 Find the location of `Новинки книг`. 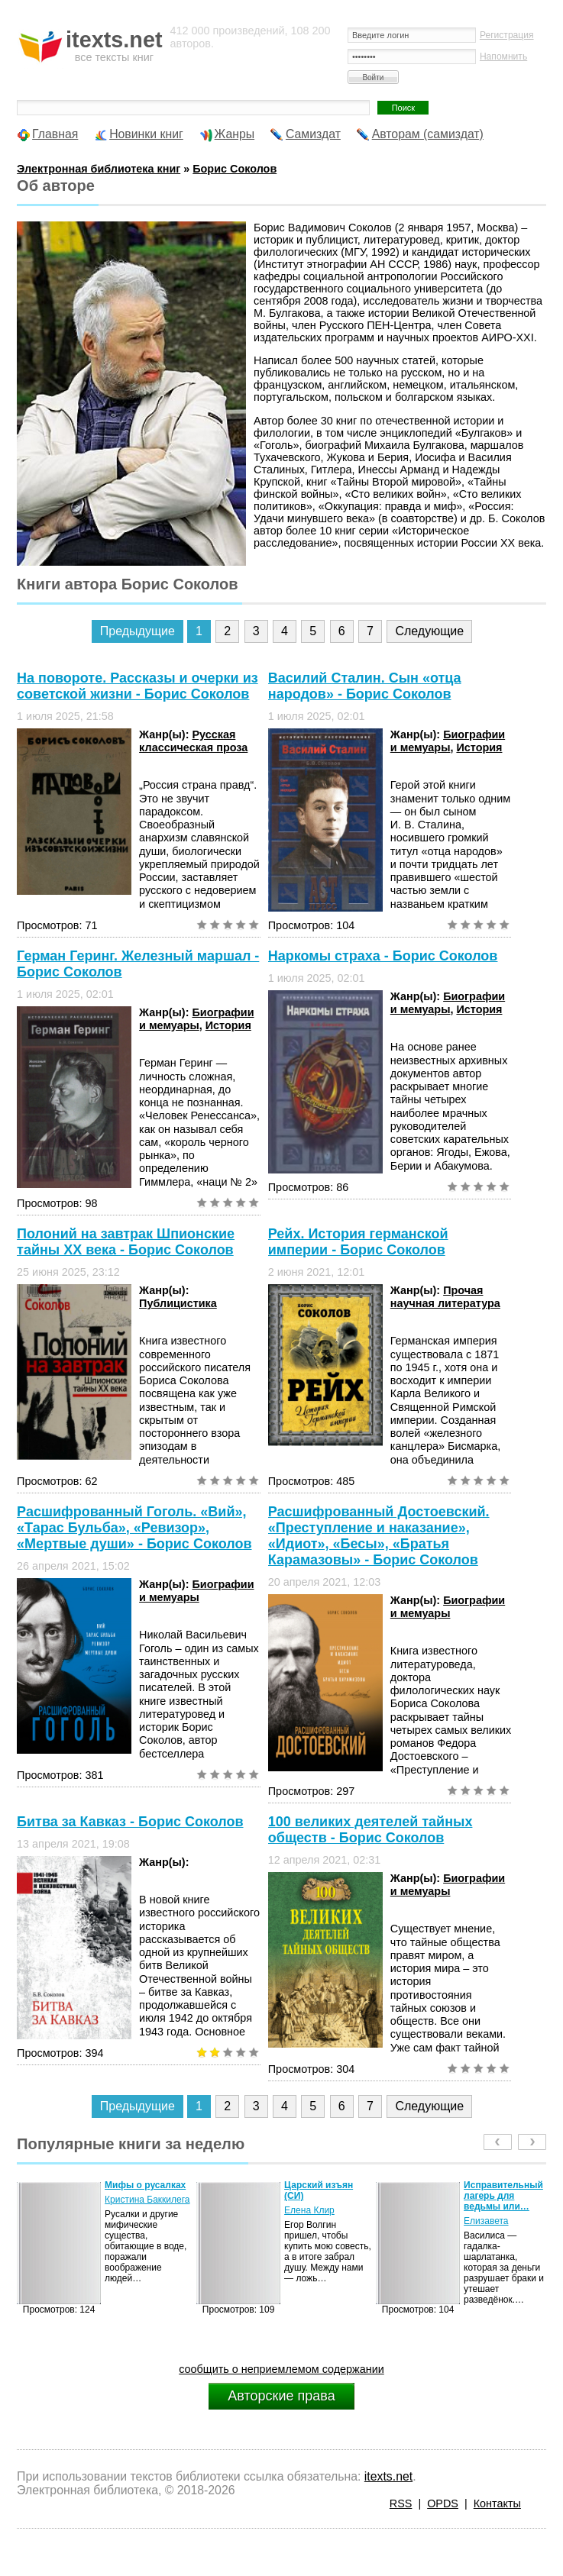

Новинки книг is located at coordinates (146, 134).